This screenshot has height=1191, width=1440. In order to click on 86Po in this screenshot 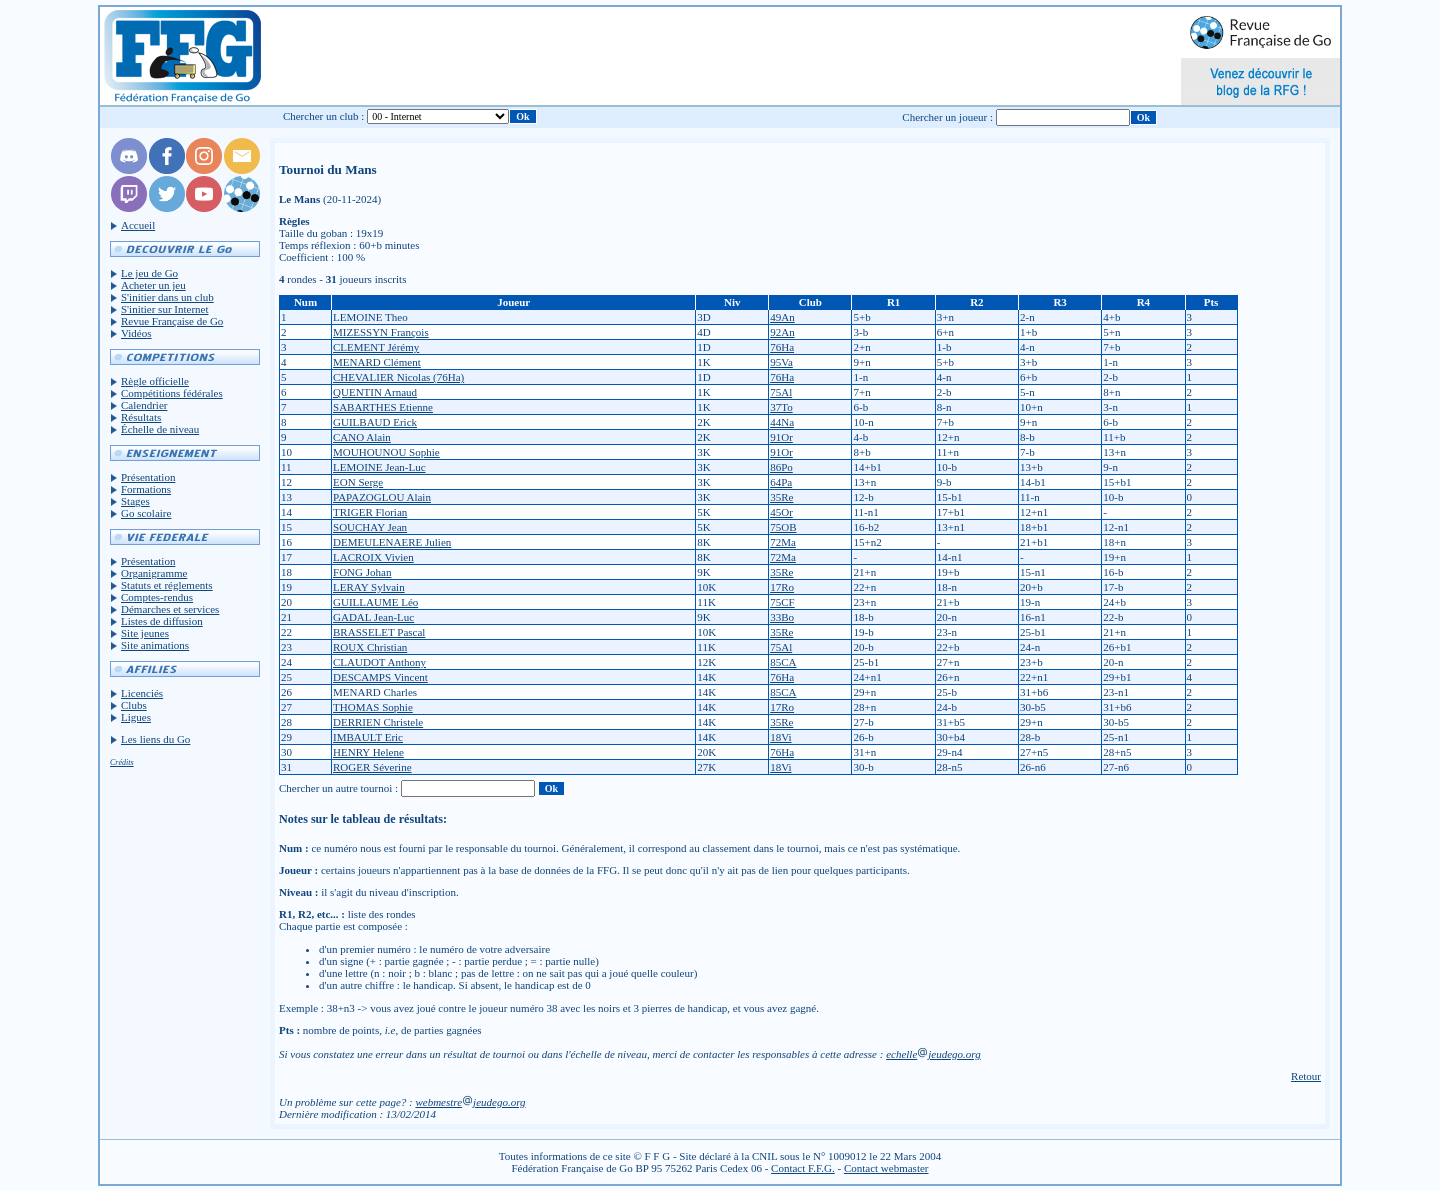, I will do `click(781, 467)`.